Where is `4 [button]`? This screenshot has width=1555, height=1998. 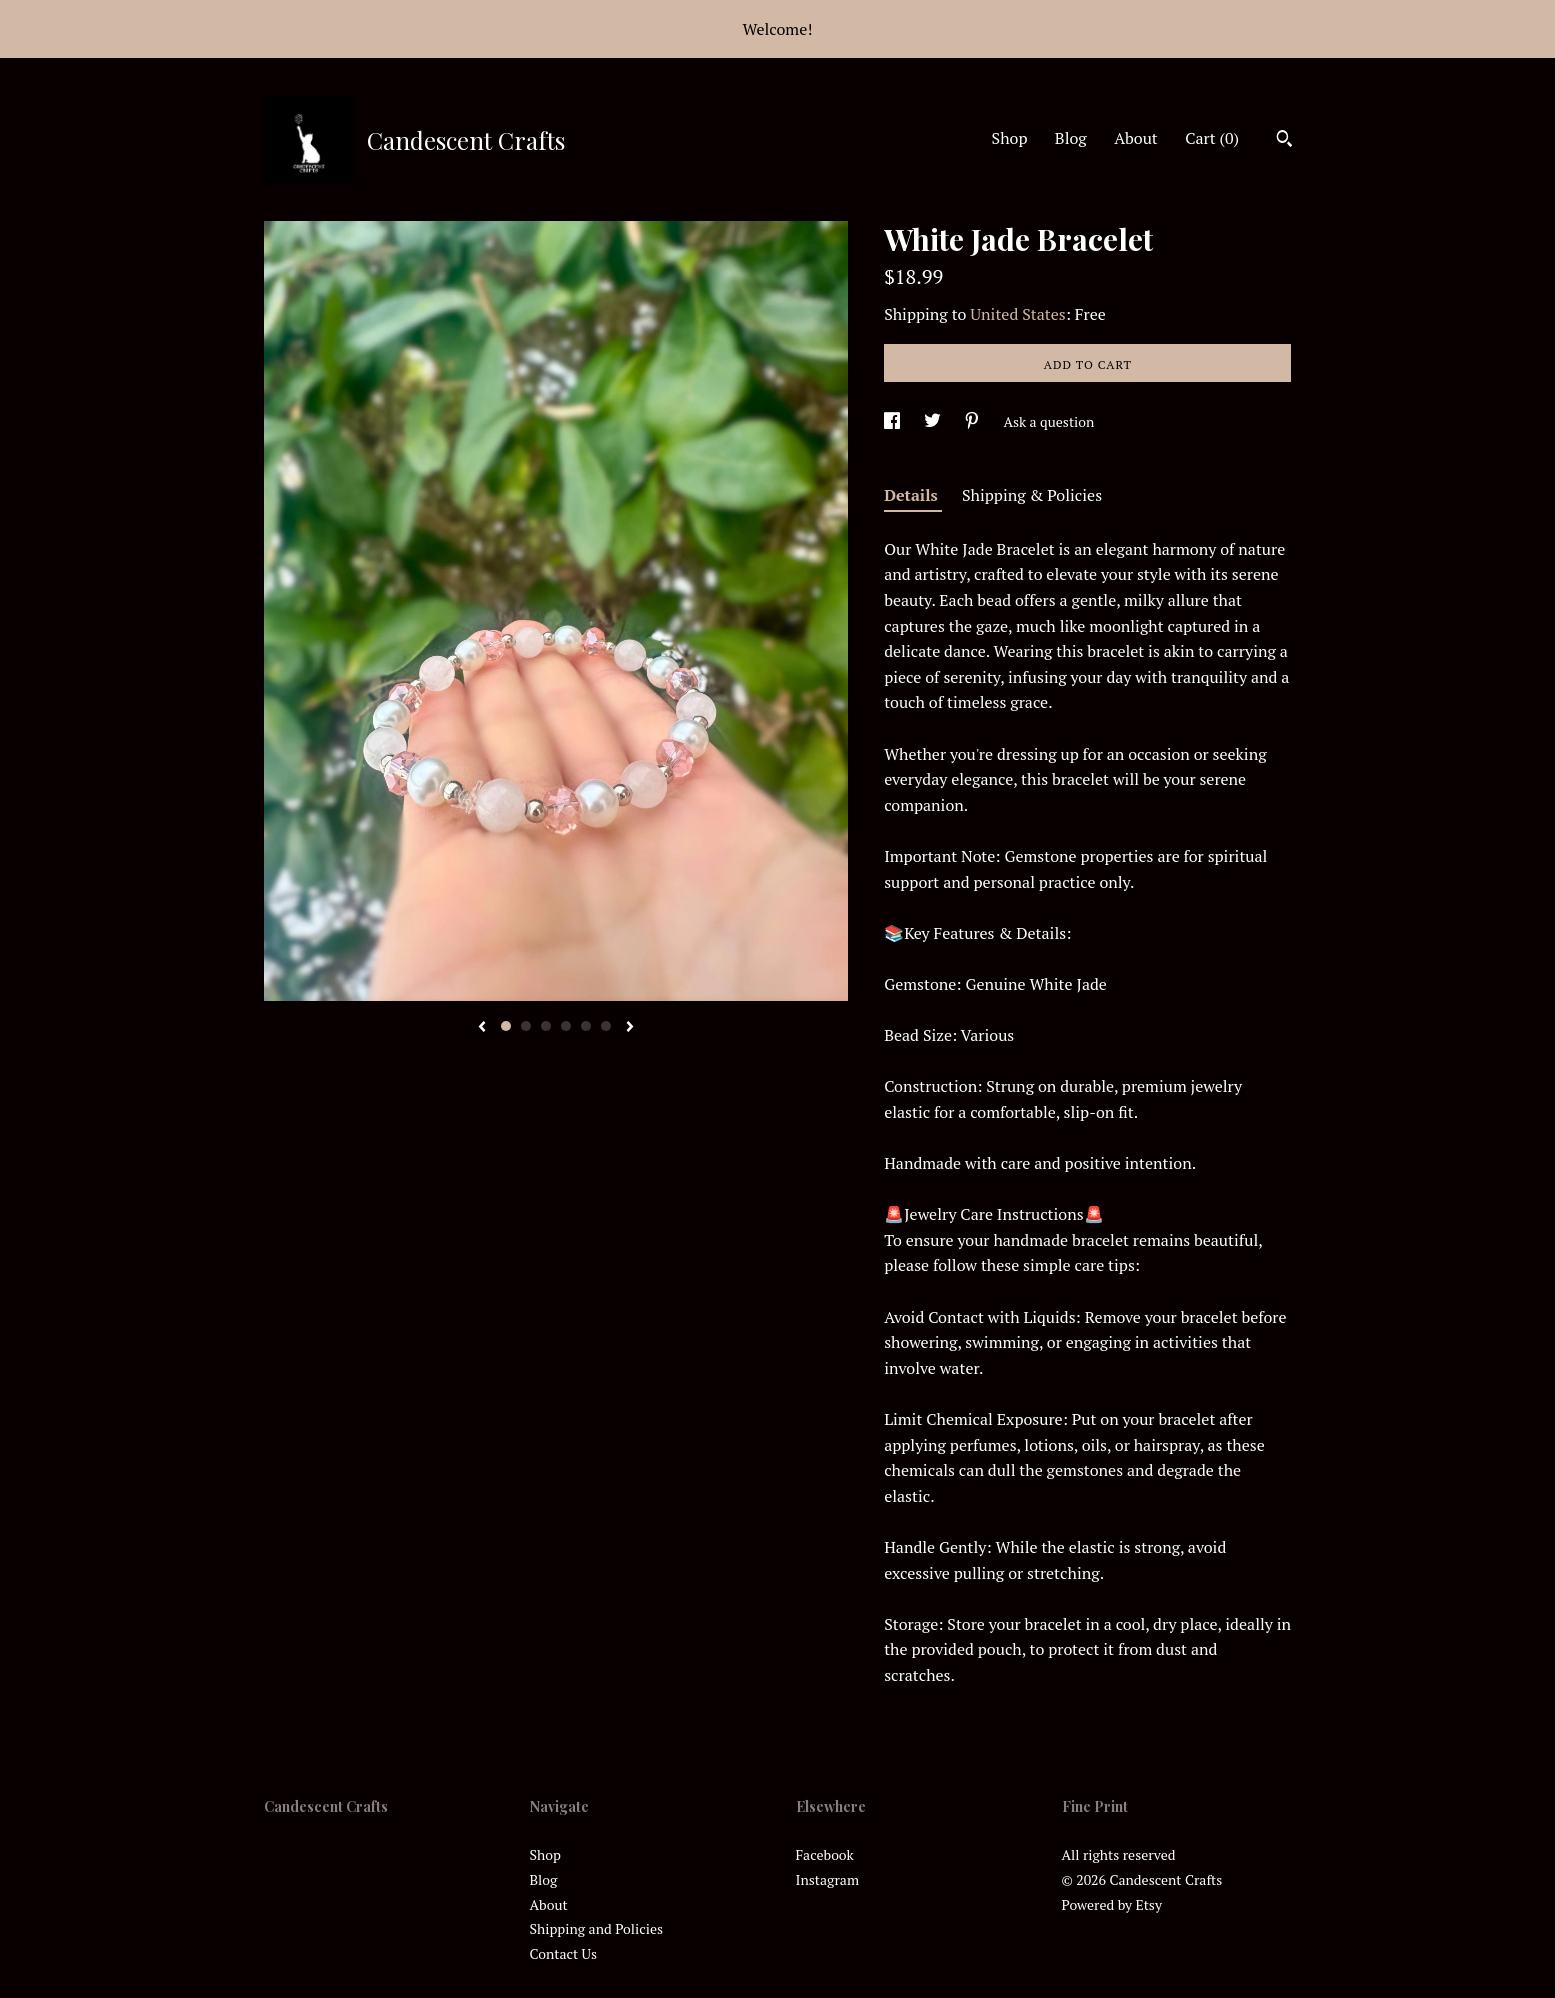
4 [button] is located at coordinates (566, 1026).